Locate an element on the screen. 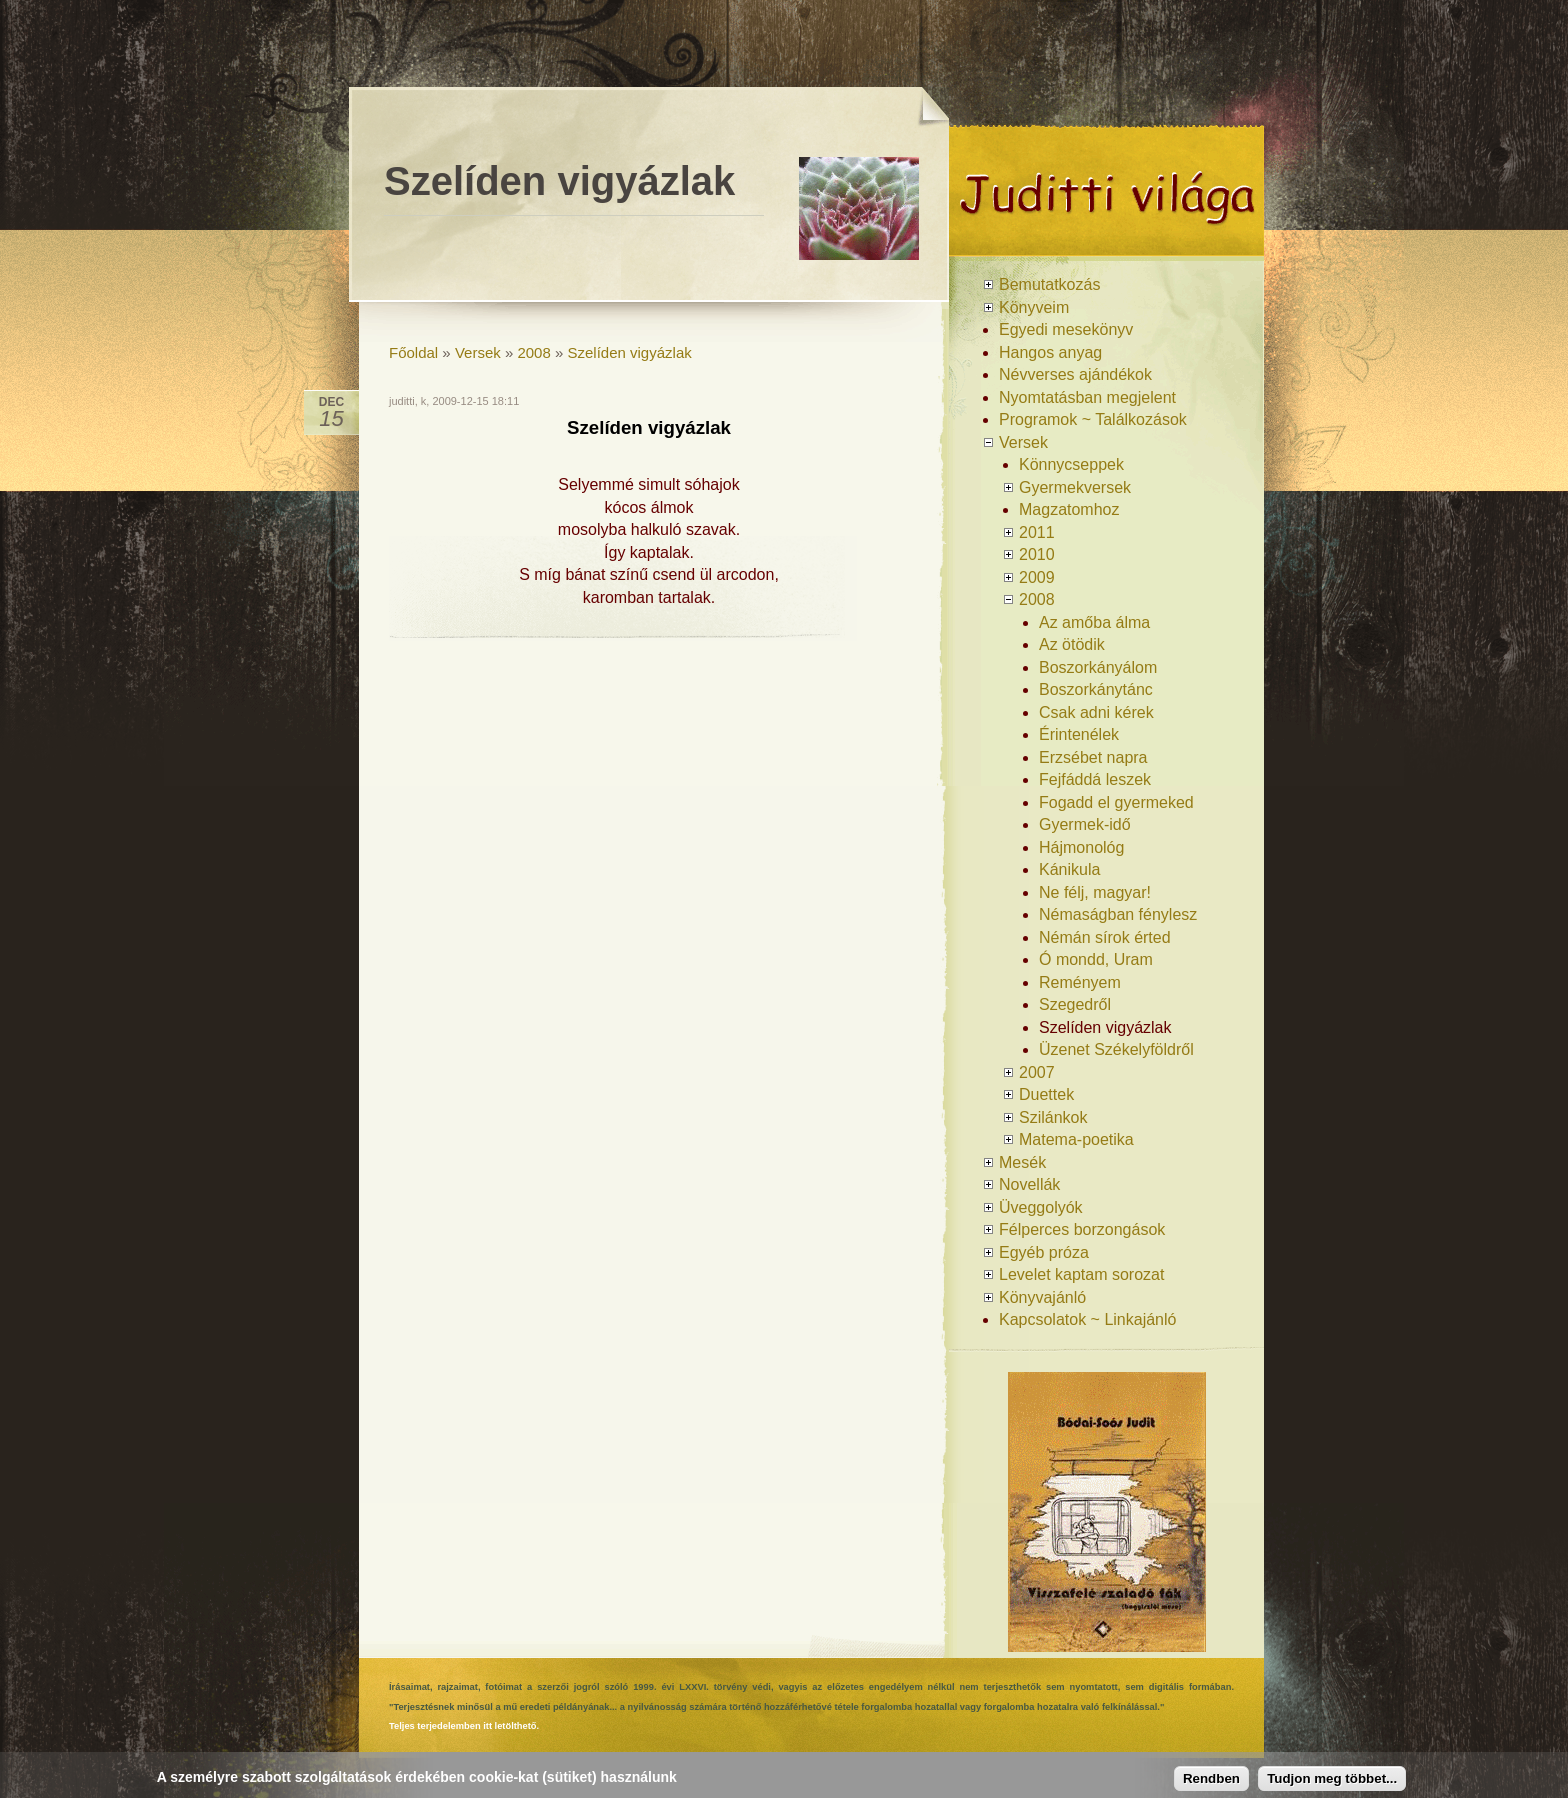  2011 is located at coordinates (1037, 532).